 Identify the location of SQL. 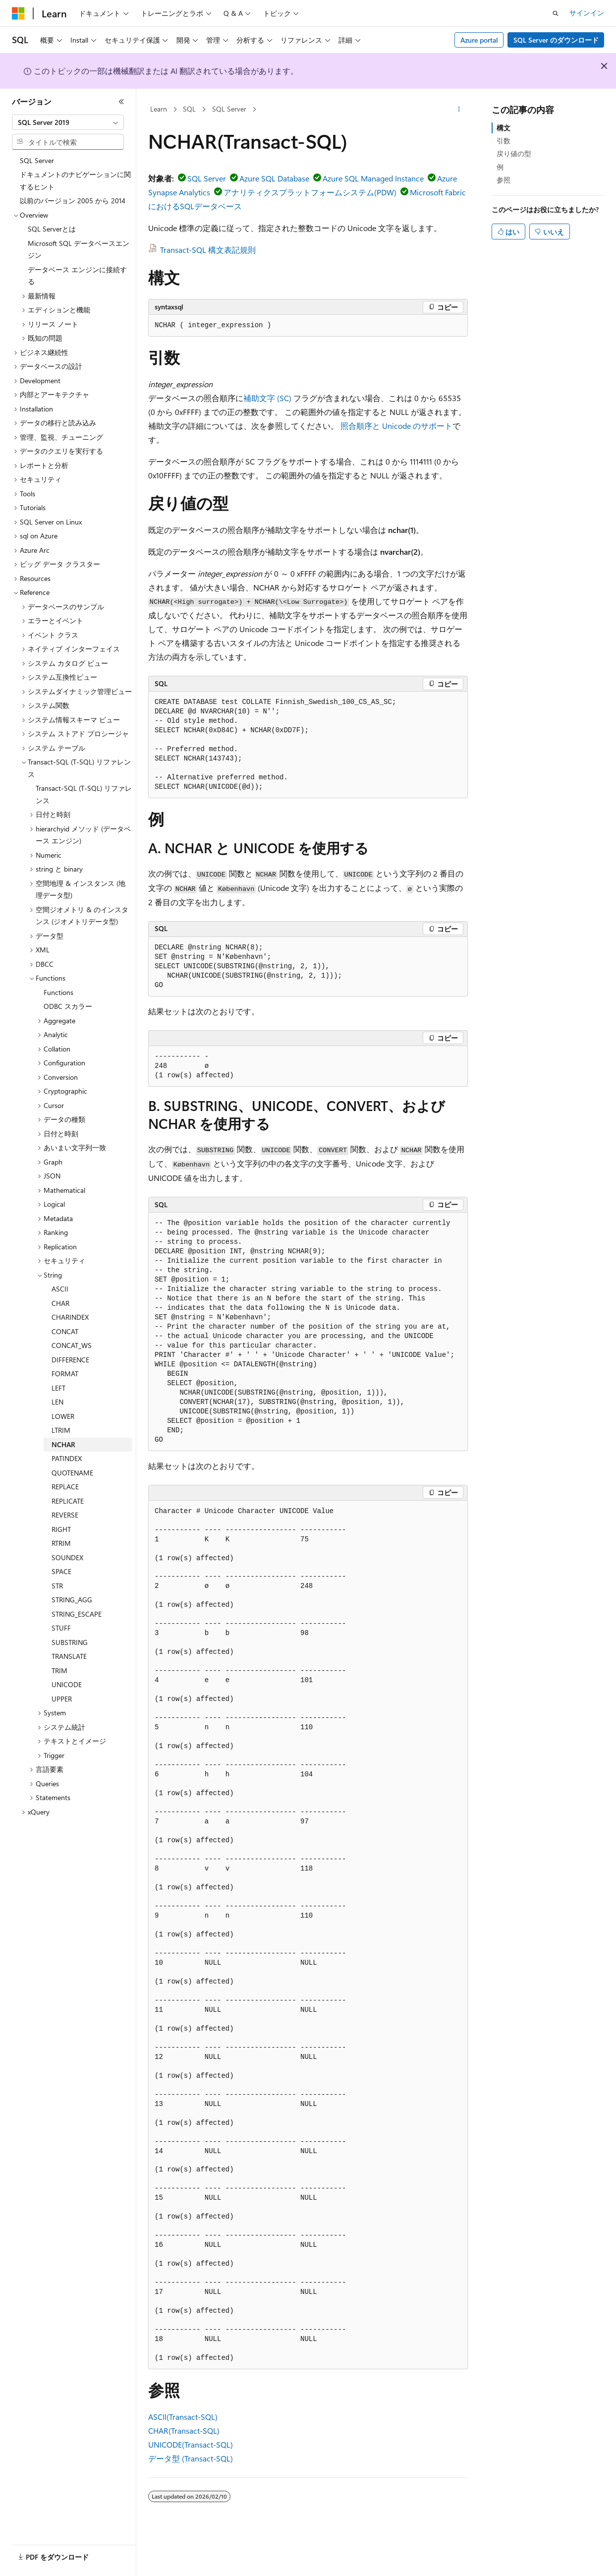
(189, 109).